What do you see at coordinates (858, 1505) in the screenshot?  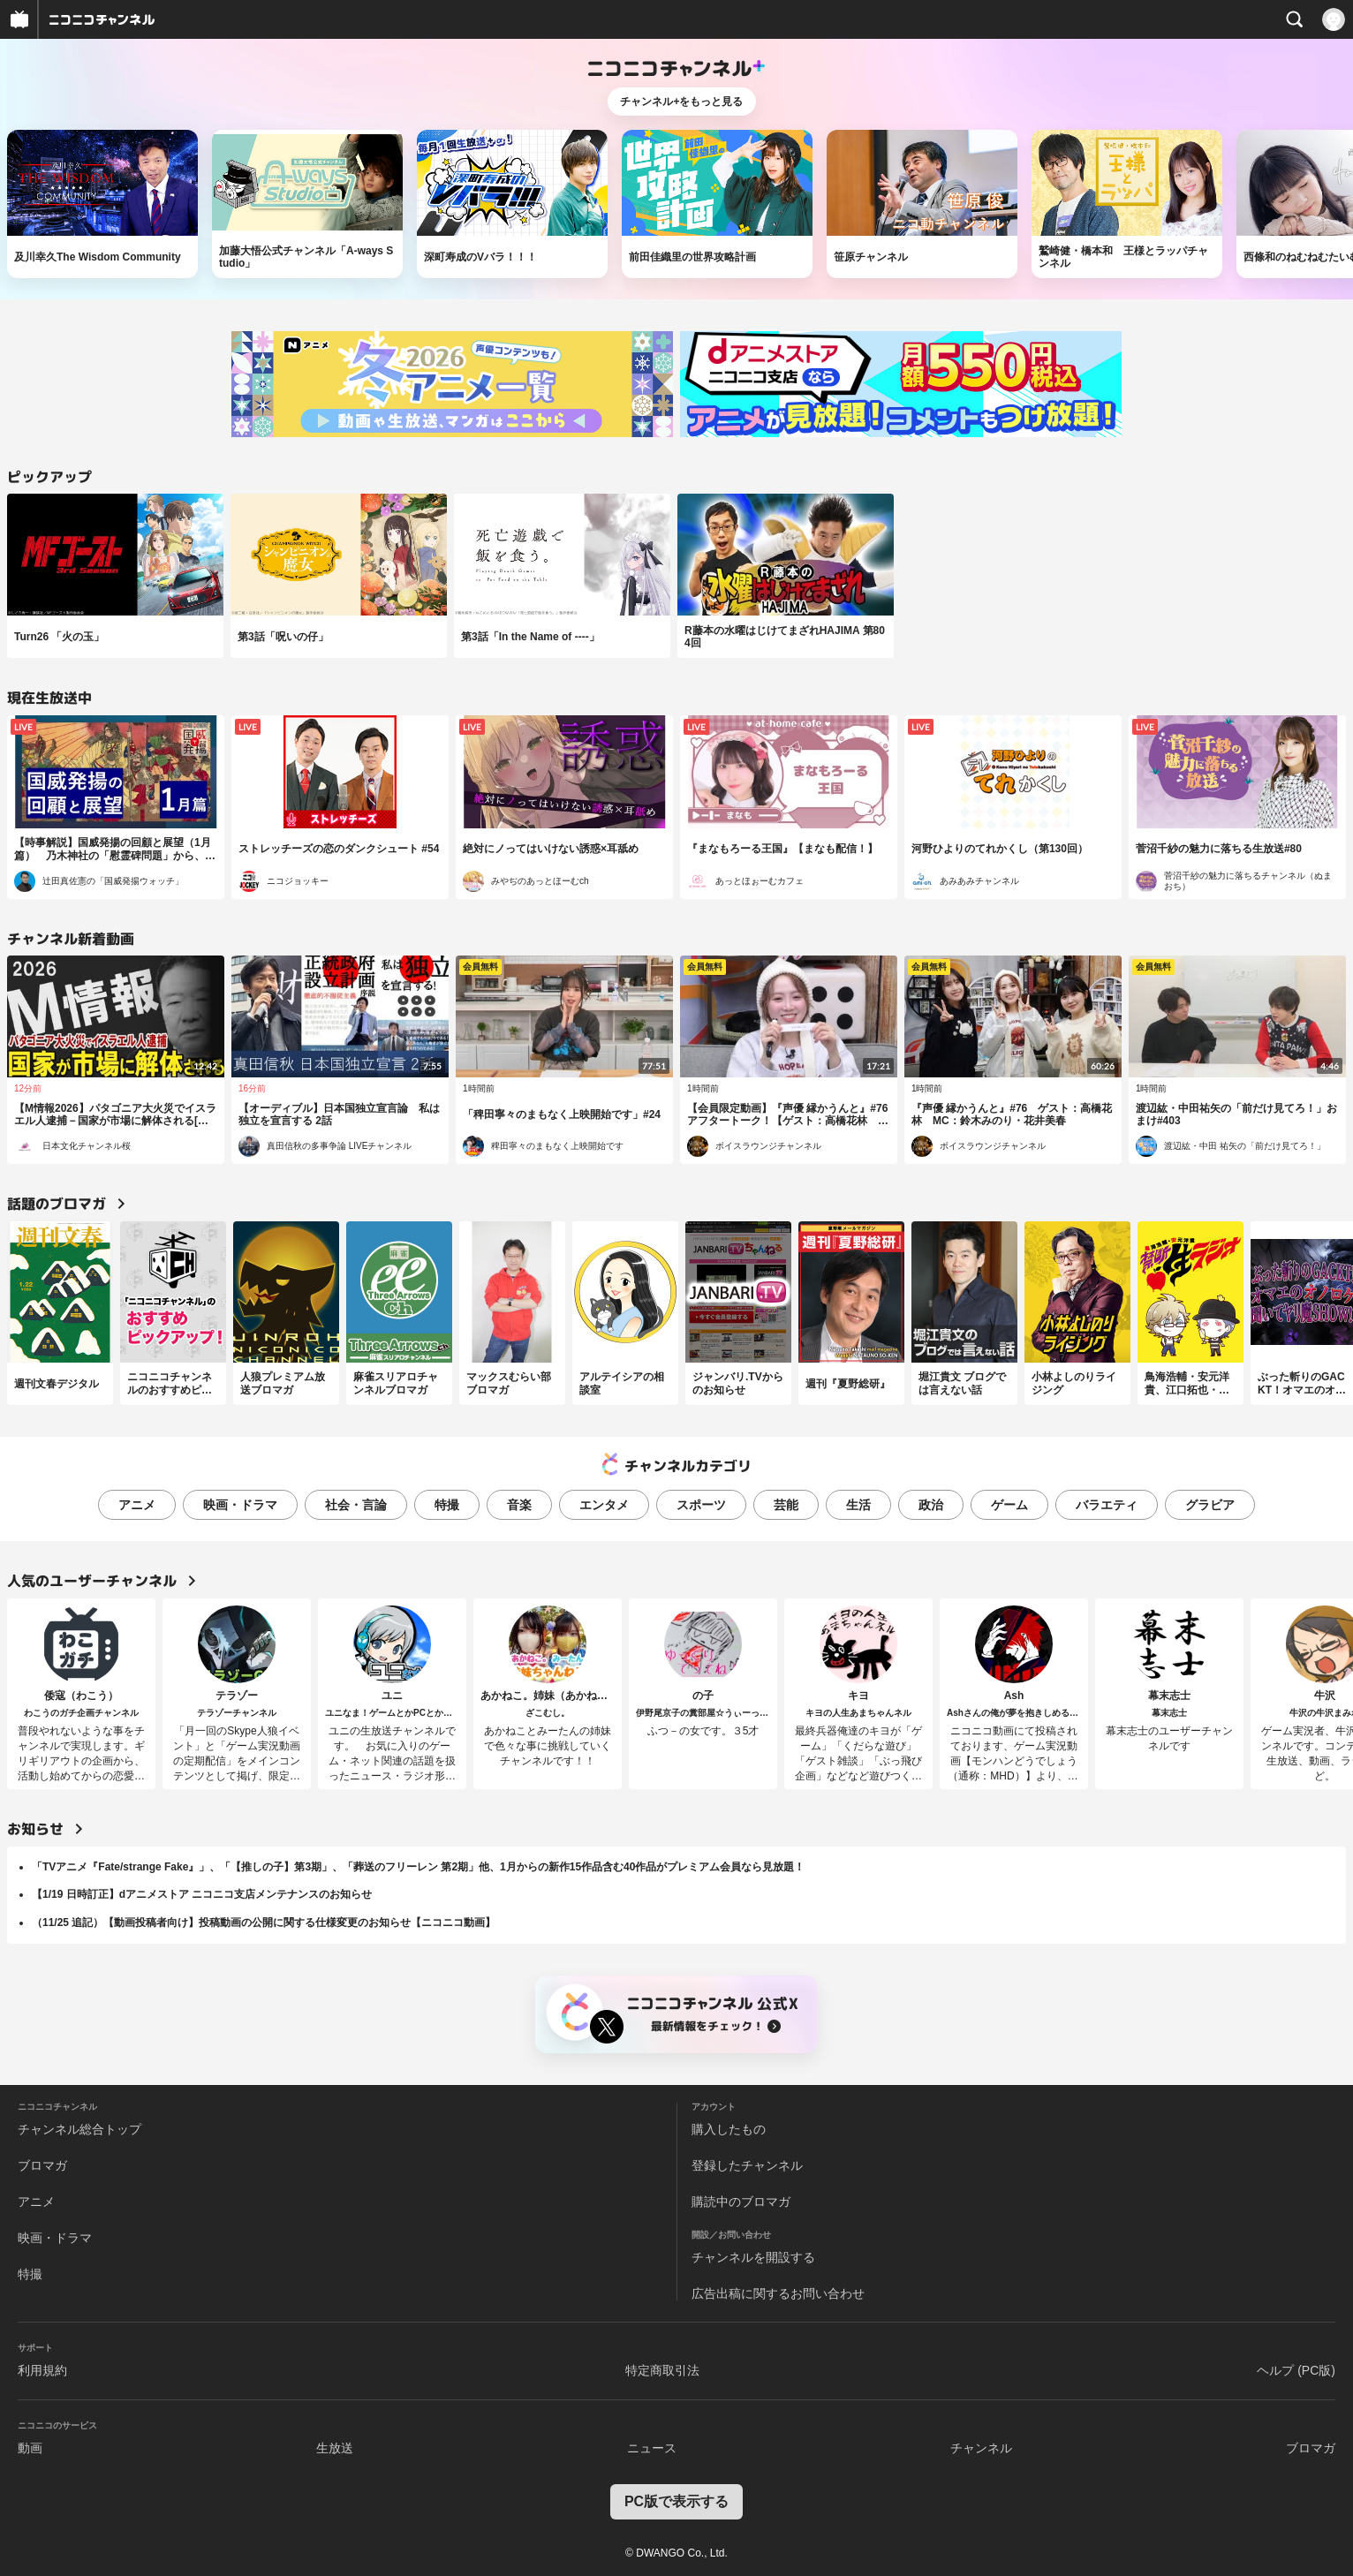 I see `生活` at bounding box center [858, 1505].